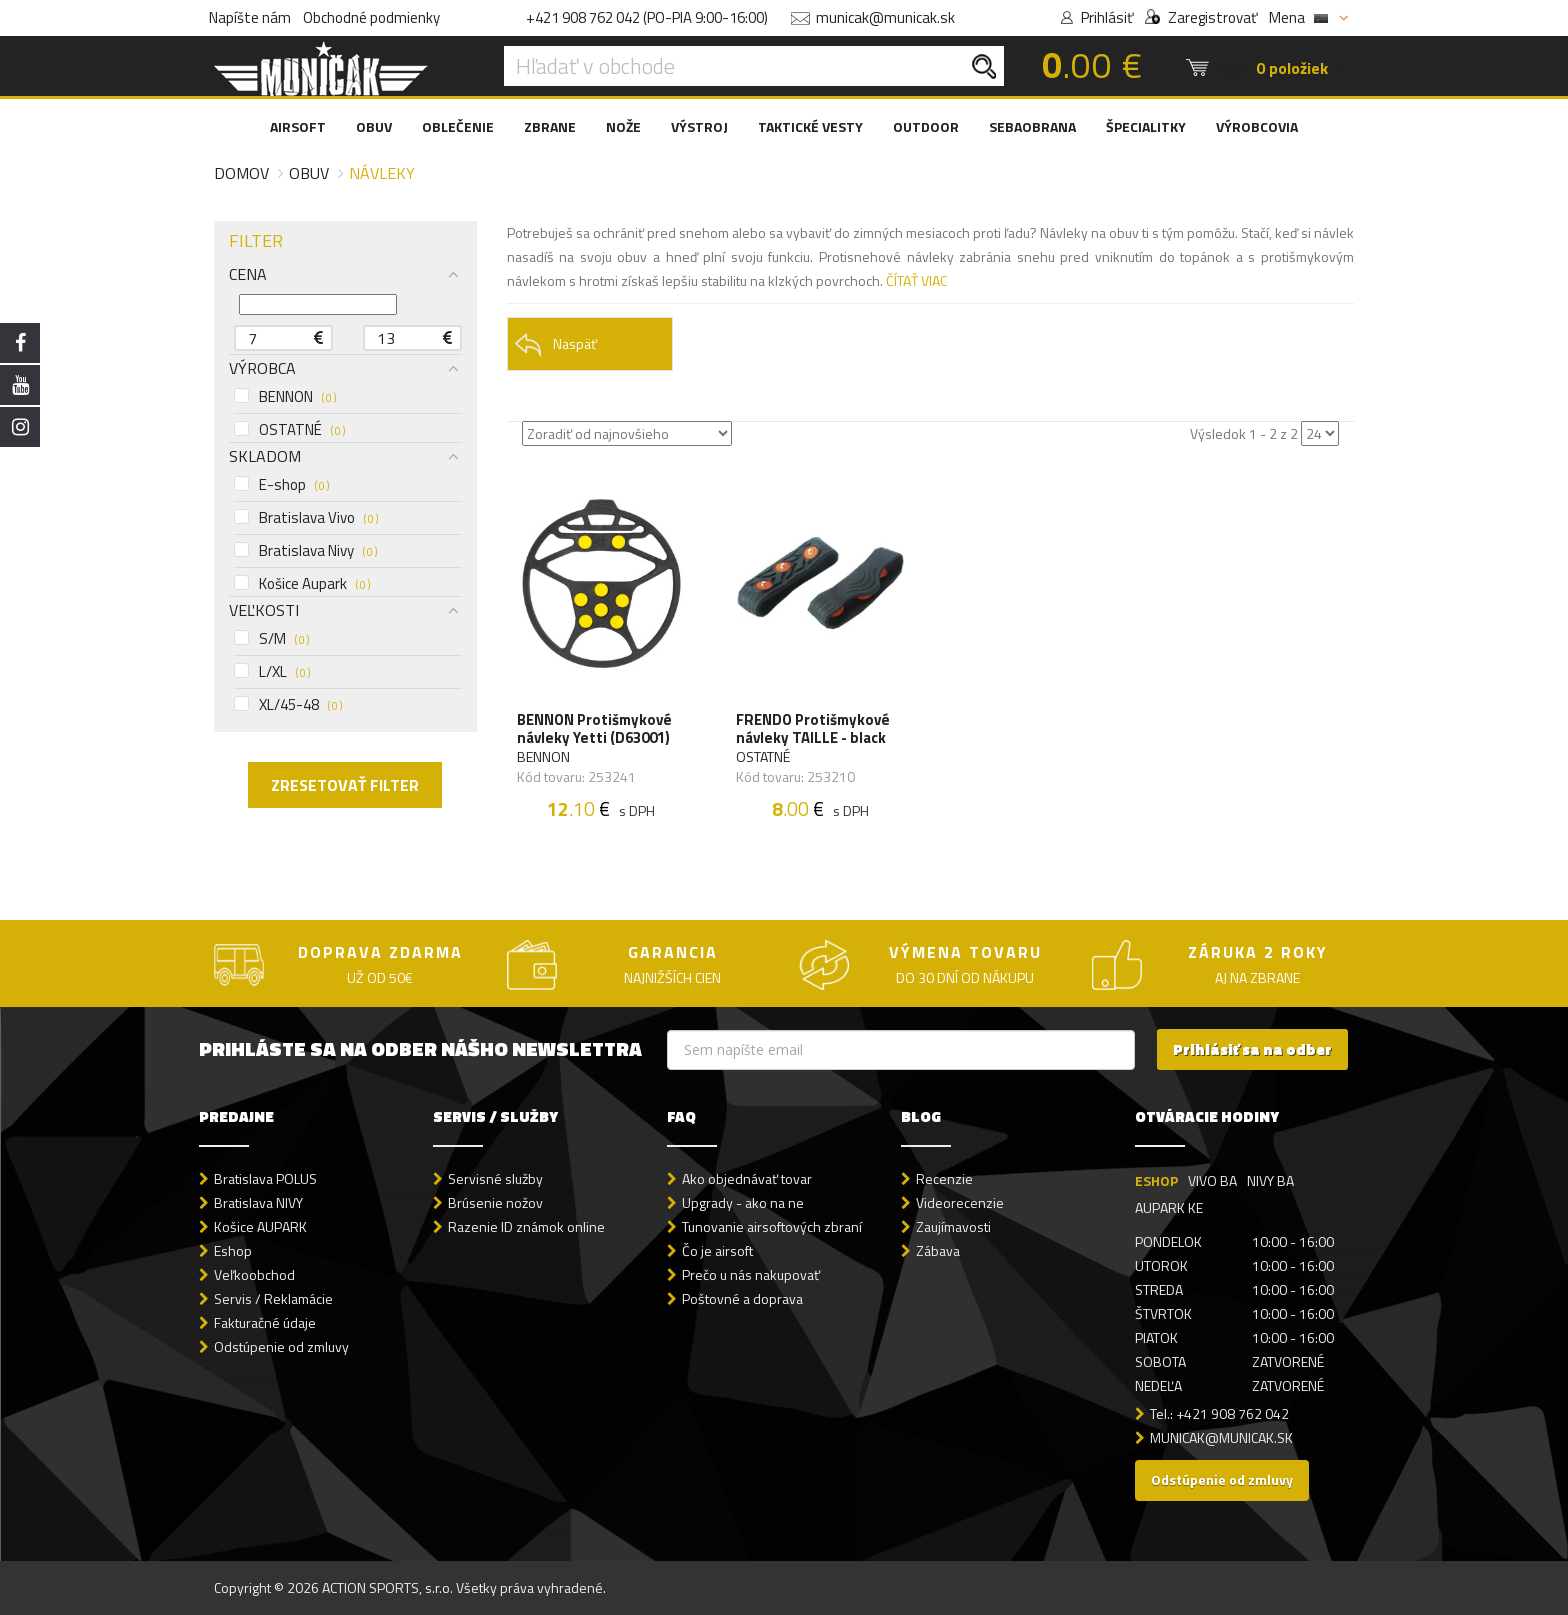 This screenshot has height=1615, width=1568. Describe the element at coordinates (265, 1178) in the screenshot. I see `Bratislava POLUS` at that location.